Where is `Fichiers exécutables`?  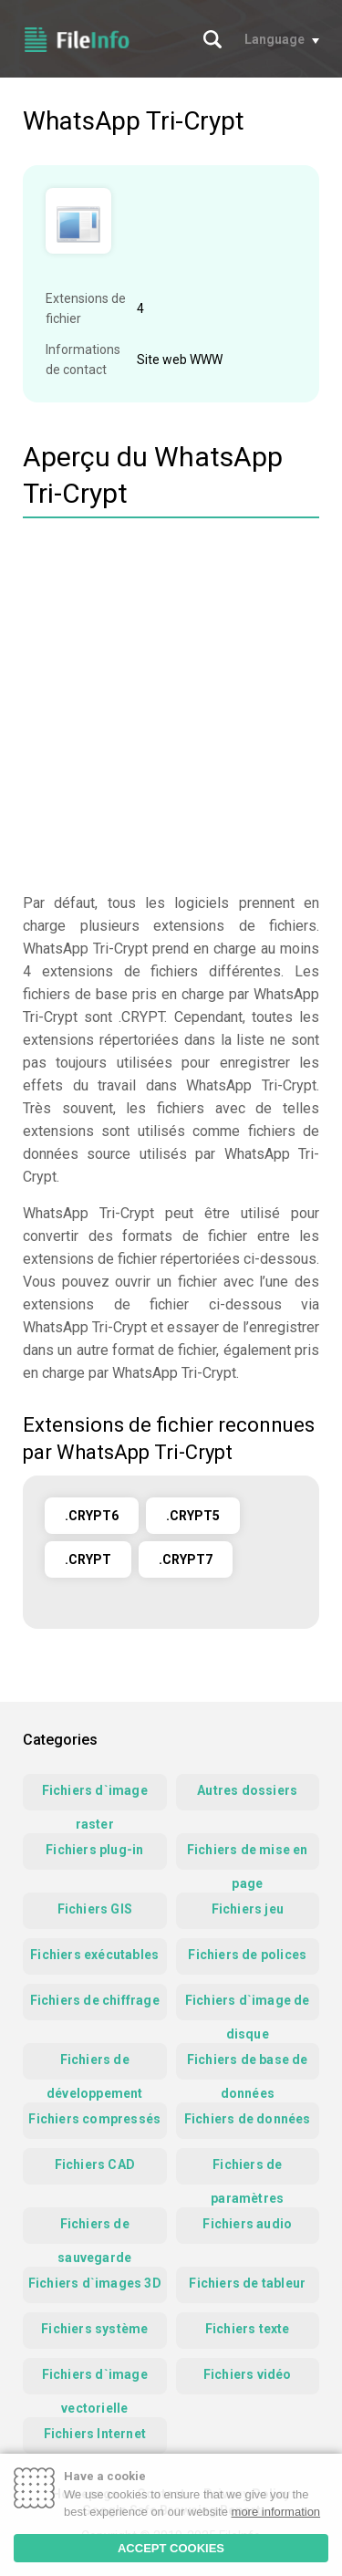
Fichiers exécutables is located at coordinates (94, 1954).